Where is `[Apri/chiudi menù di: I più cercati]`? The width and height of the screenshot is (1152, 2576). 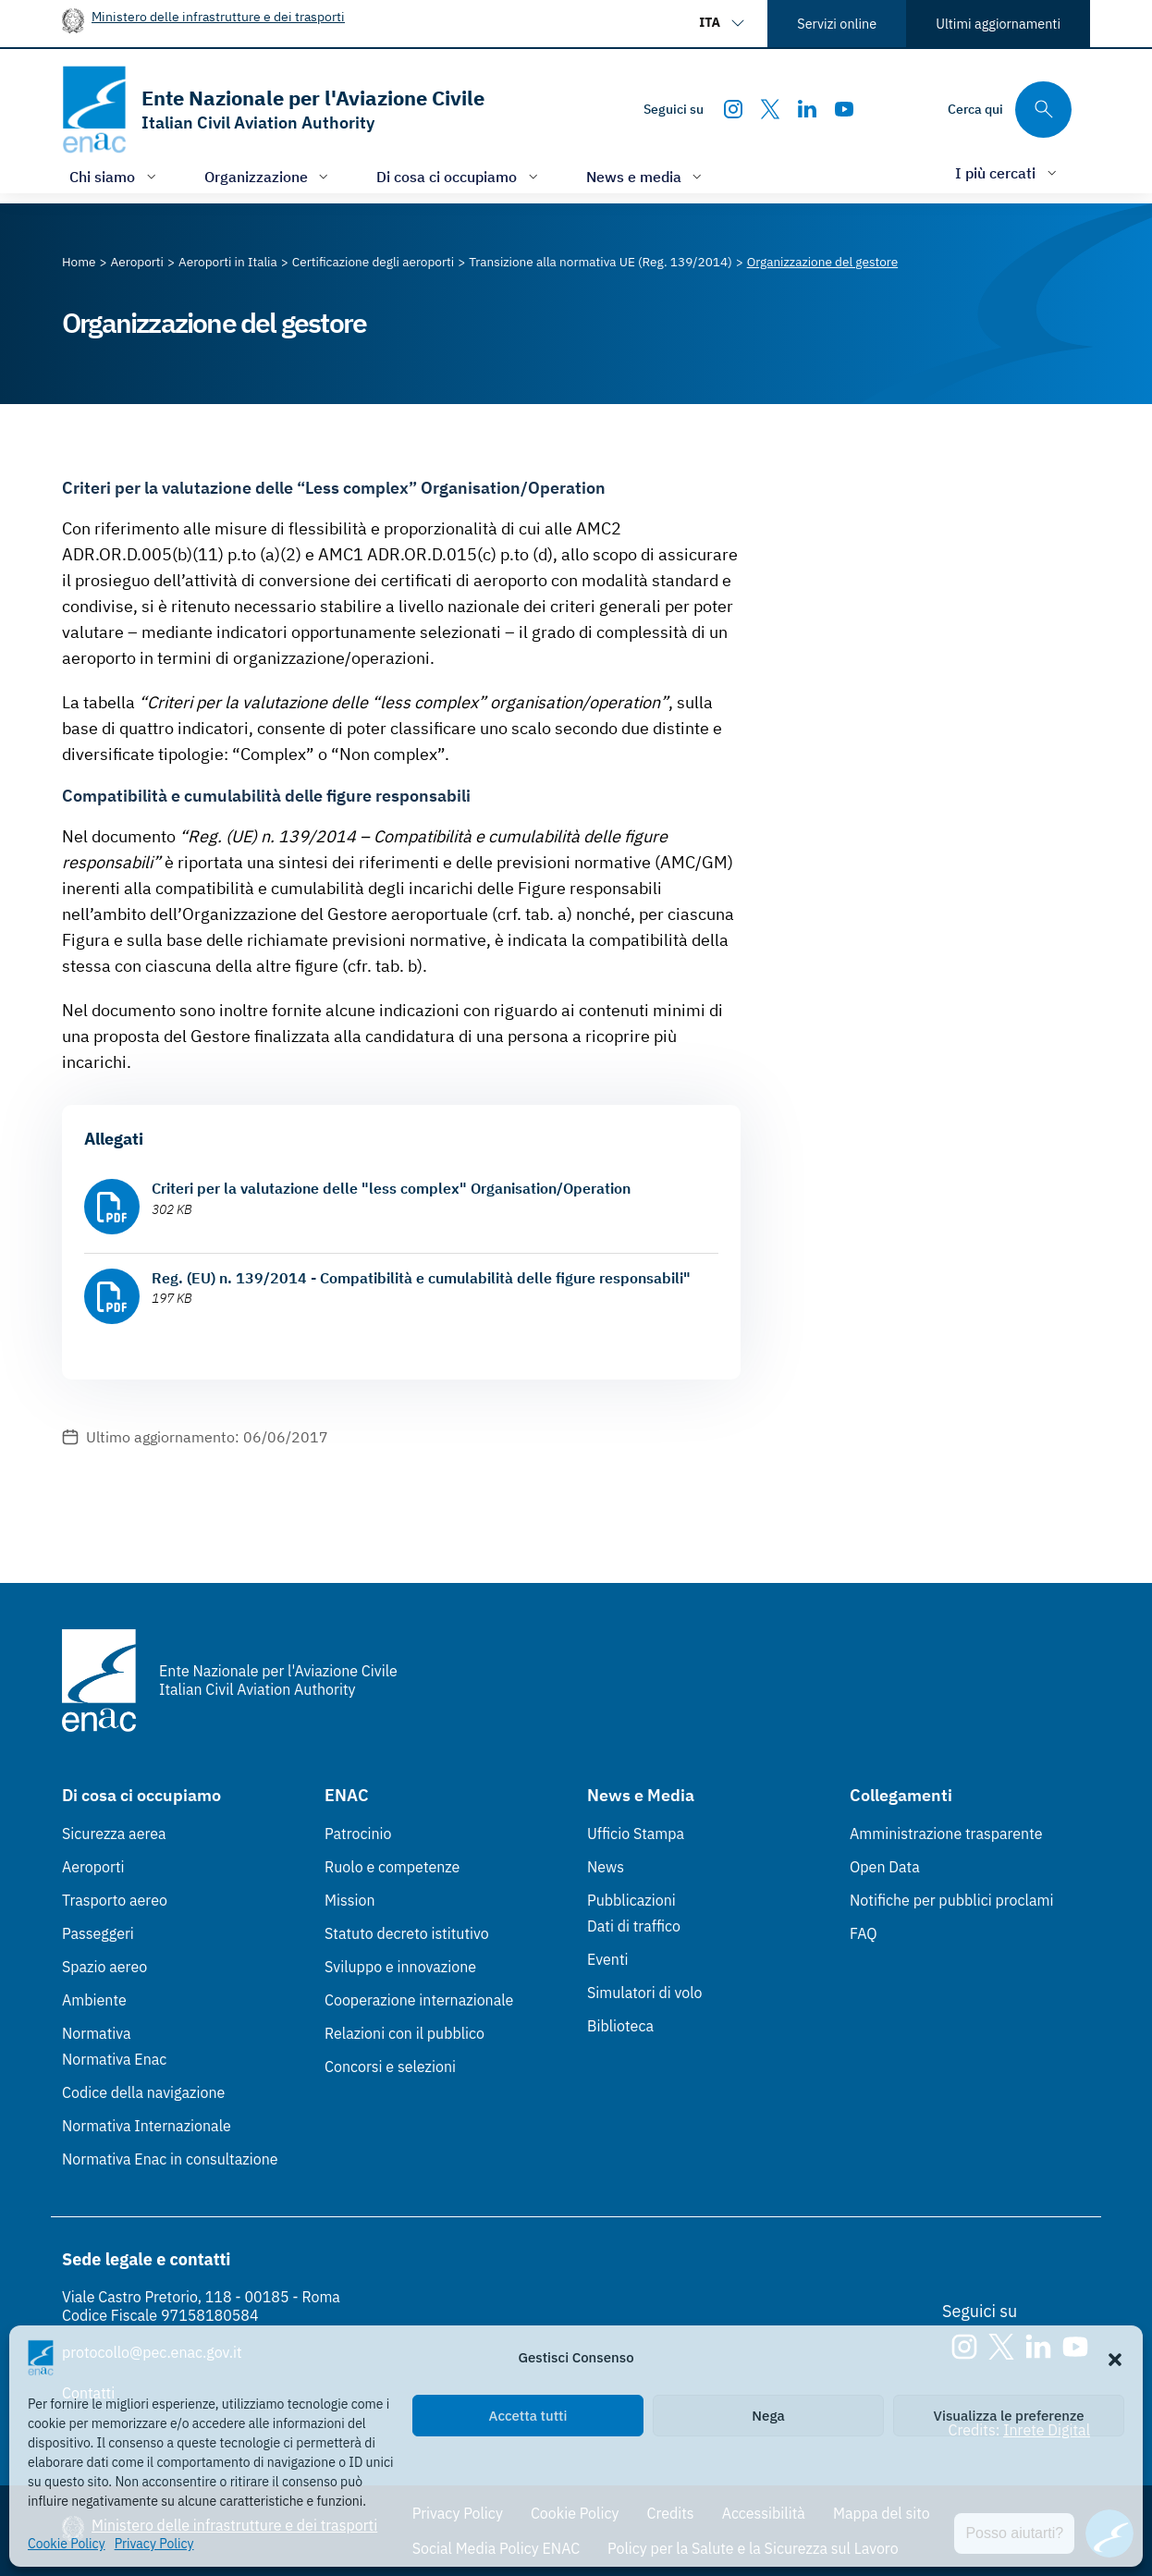
[Apri/chiudi menù di: I più cercati] is located at coordinates (1007, 172).